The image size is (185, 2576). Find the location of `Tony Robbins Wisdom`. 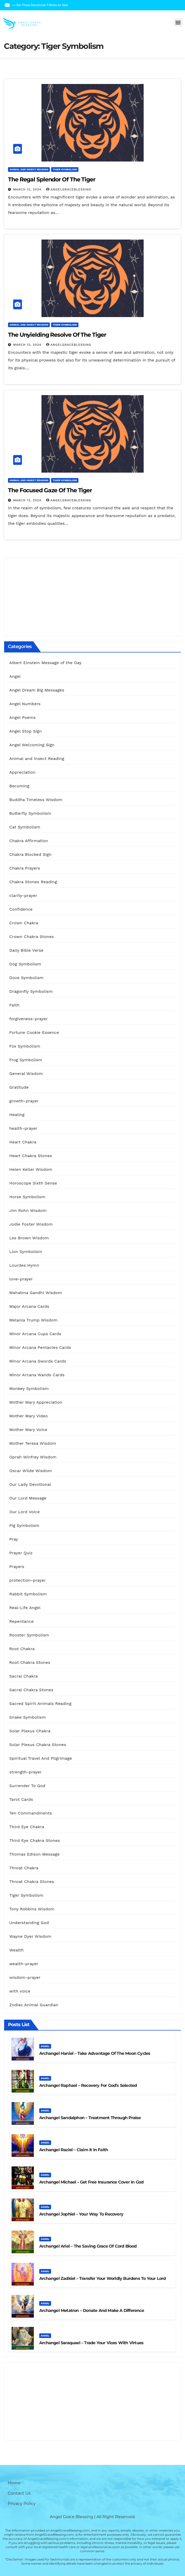

Tony Robbins Wisdom is located at coordinates (31, 1908).